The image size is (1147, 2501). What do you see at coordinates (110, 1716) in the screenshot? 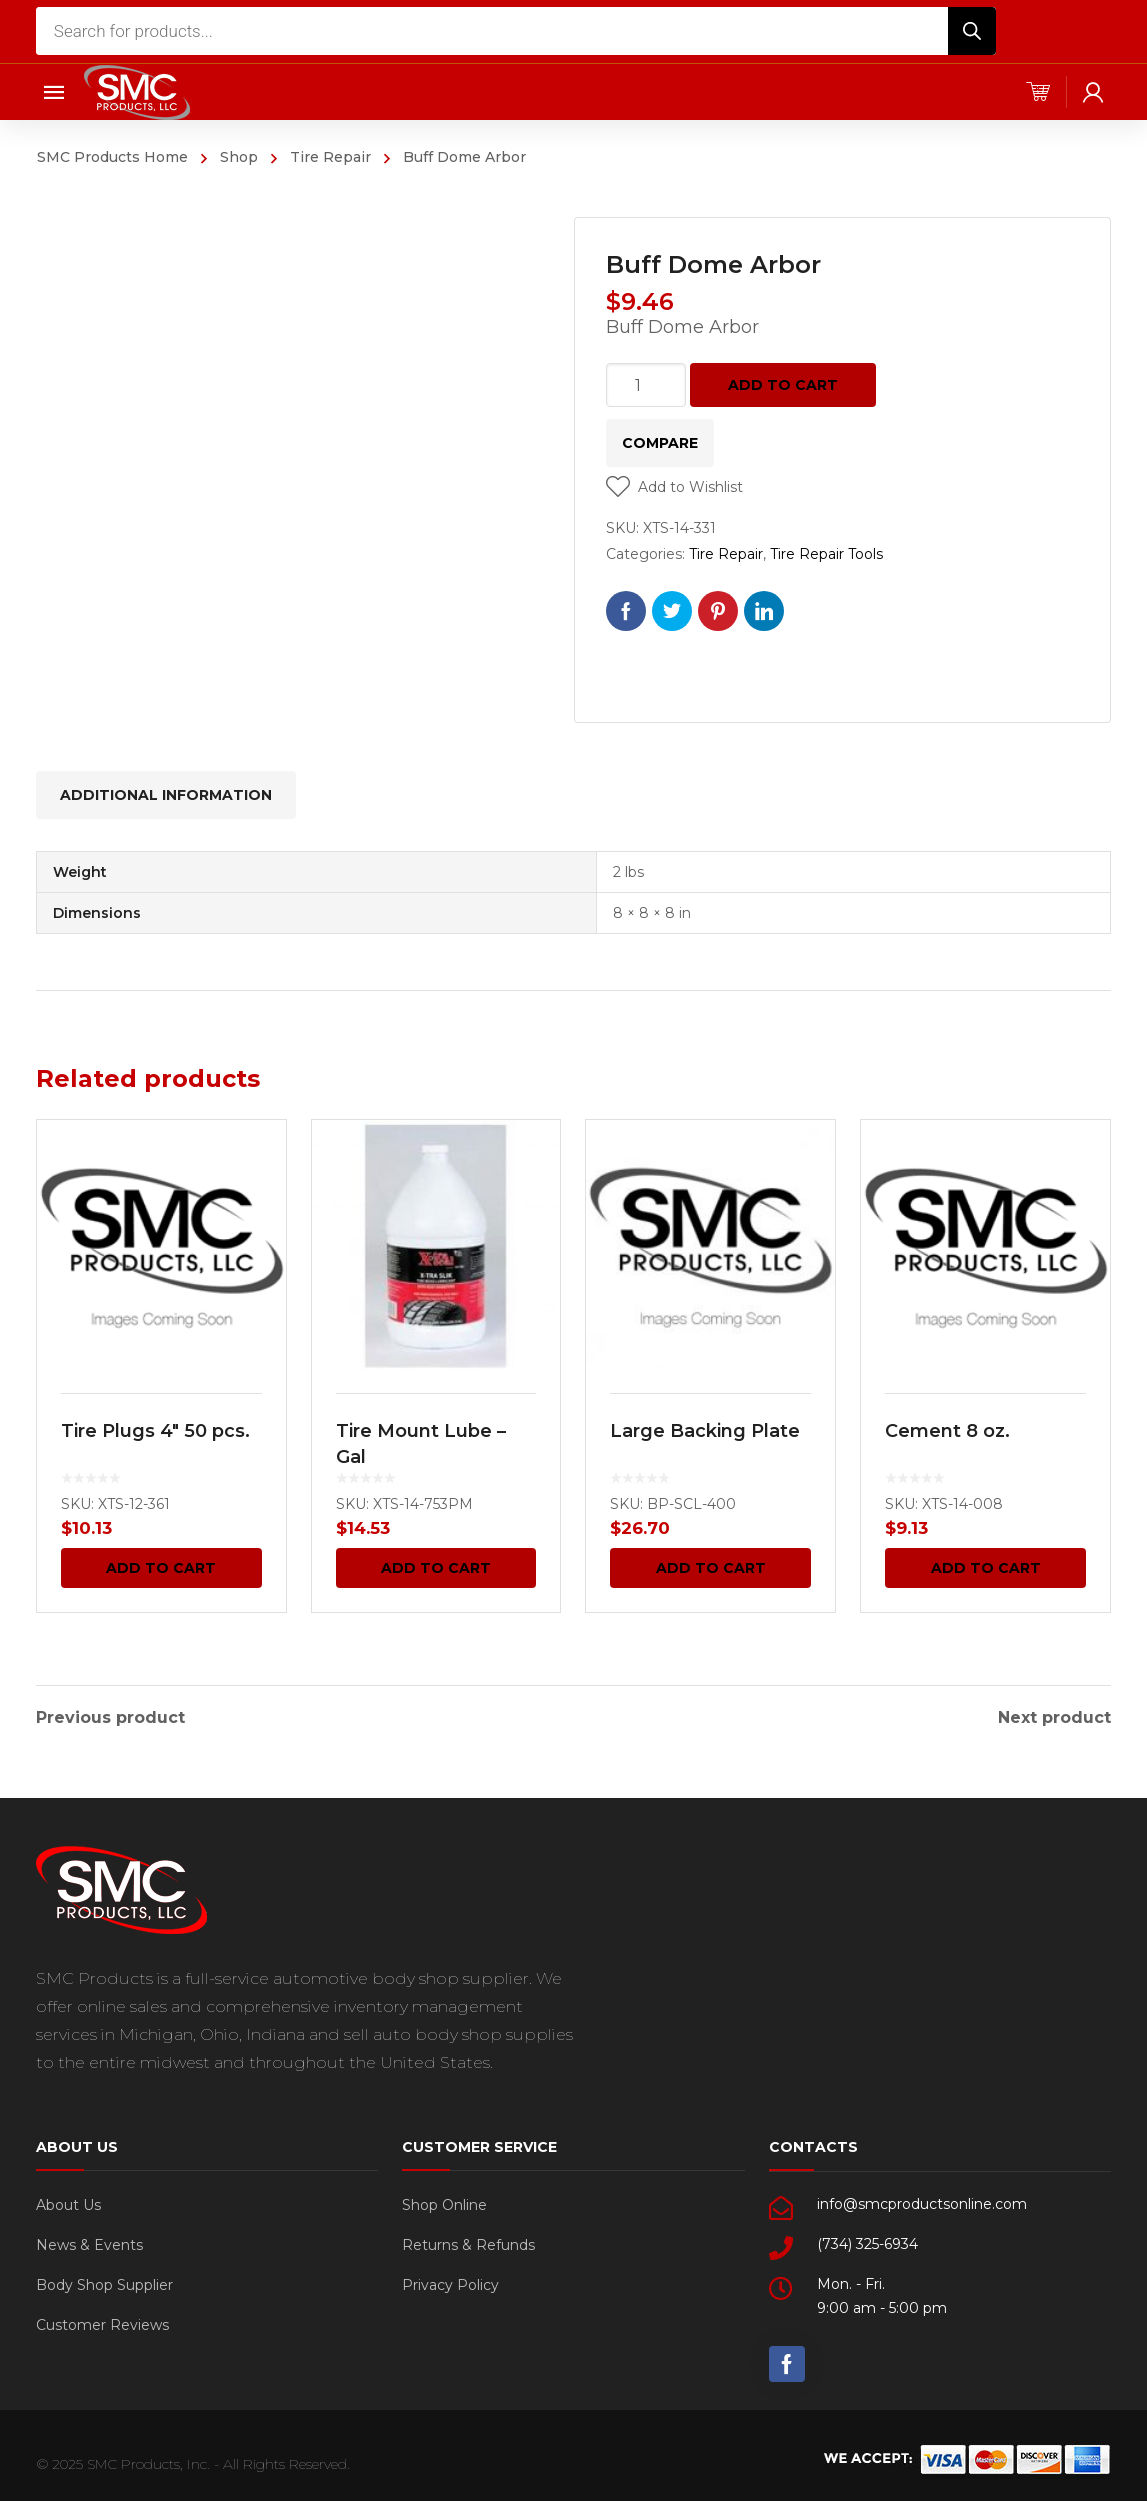
I see `Previous product` at bounding box center [110, 1716].